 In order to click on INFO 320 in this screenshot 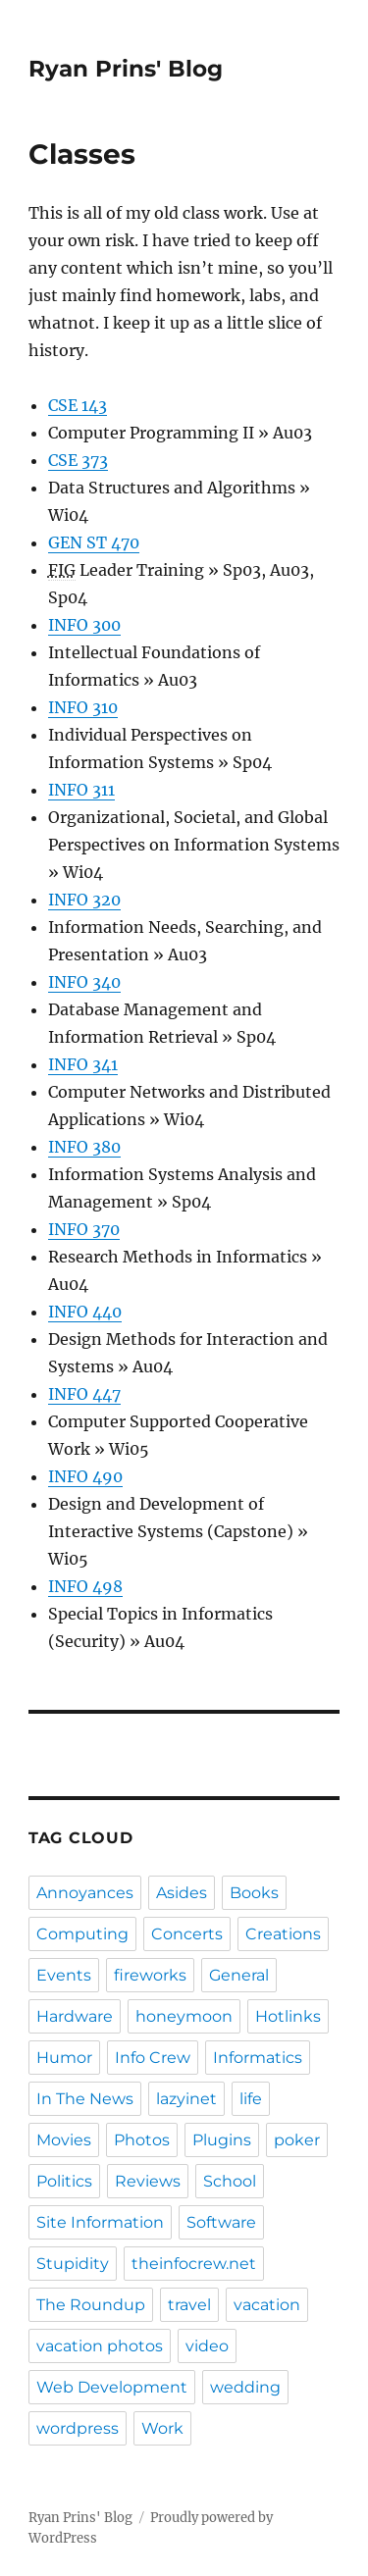, I will do `click(84, 899)`.